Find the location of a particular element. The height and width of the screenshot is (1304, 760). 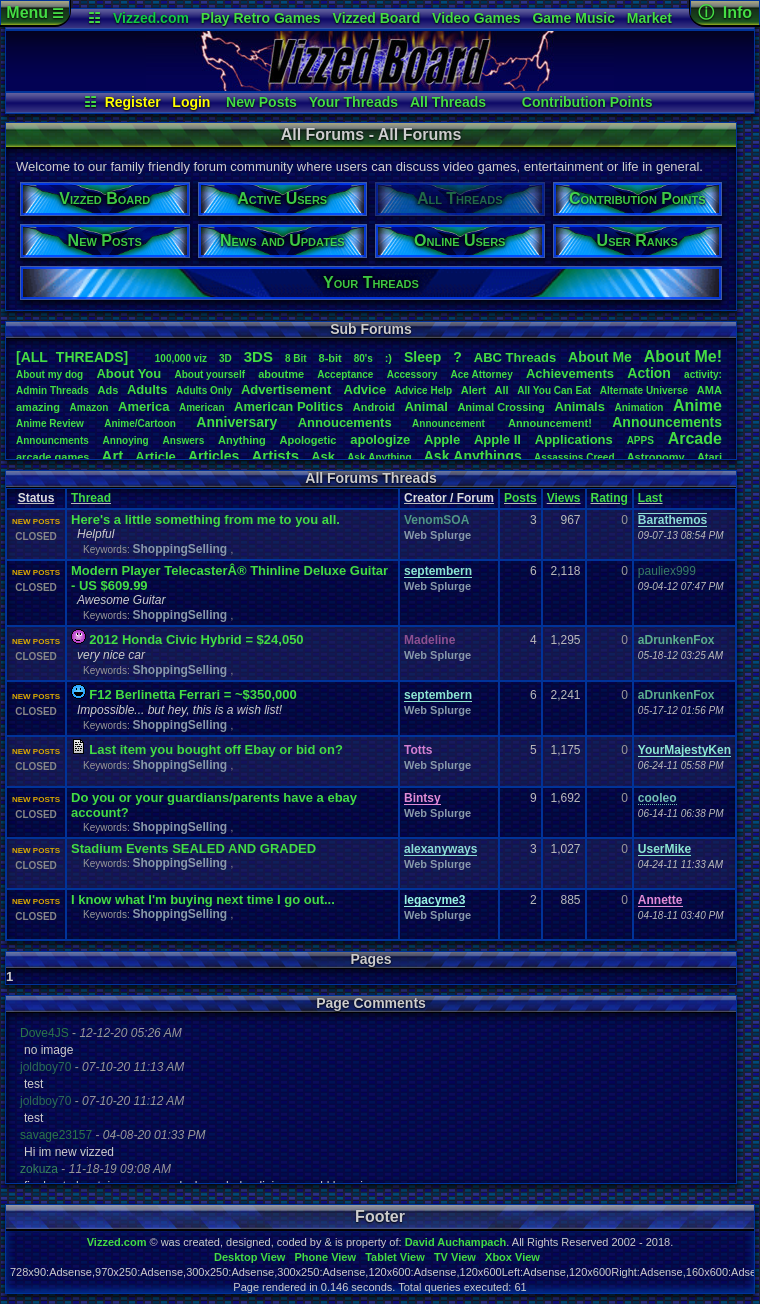

Announcements is located at coordinates (667, 422).